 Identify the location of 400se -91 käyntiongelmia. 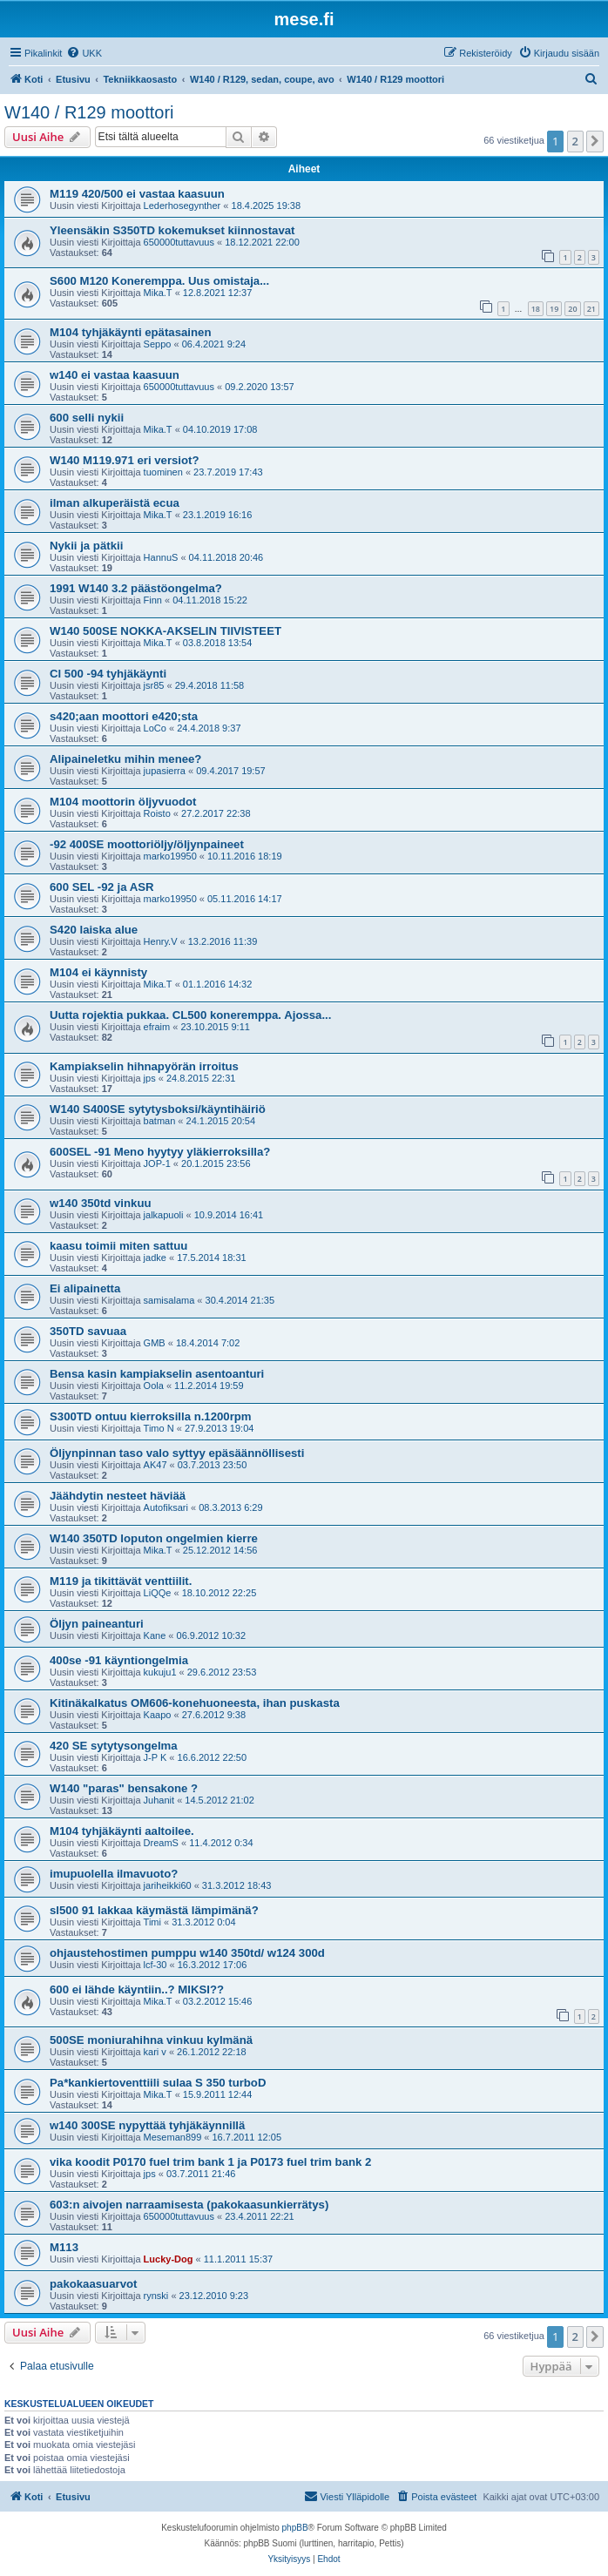
(119, 1660).